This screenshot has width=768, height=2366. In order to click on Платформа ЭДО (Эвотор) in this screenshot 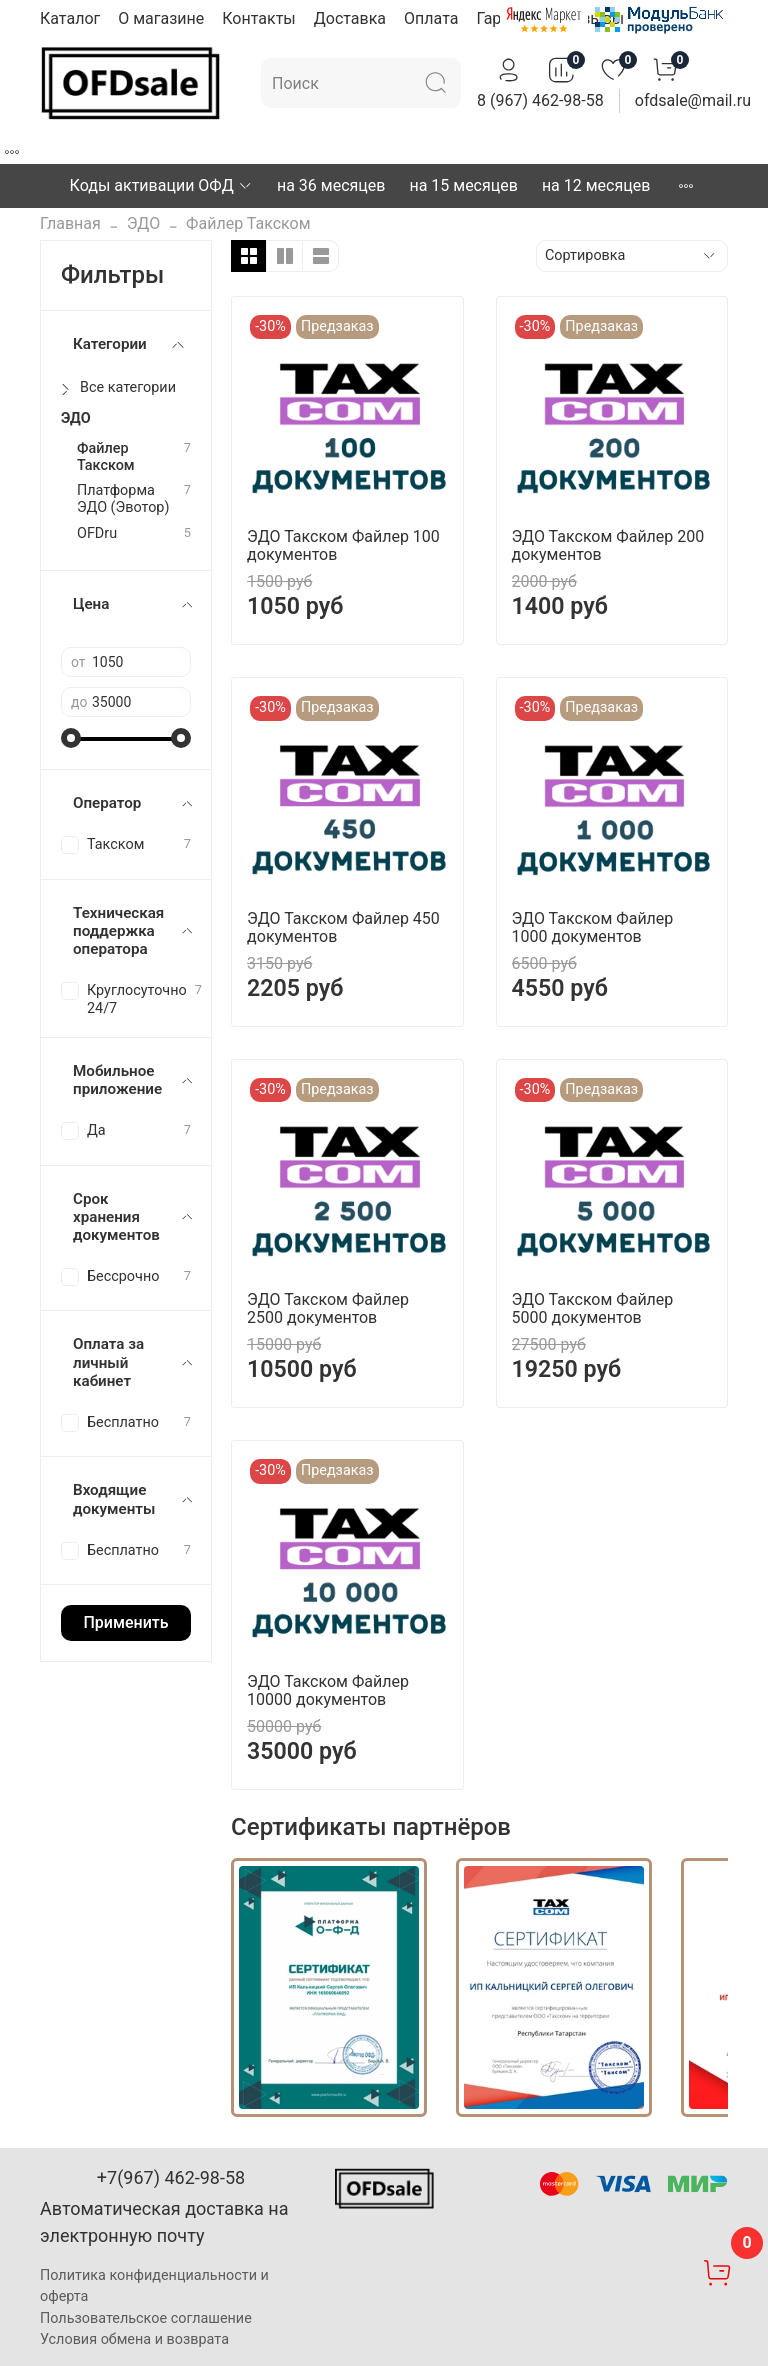, I will do `click(123, 499)`.